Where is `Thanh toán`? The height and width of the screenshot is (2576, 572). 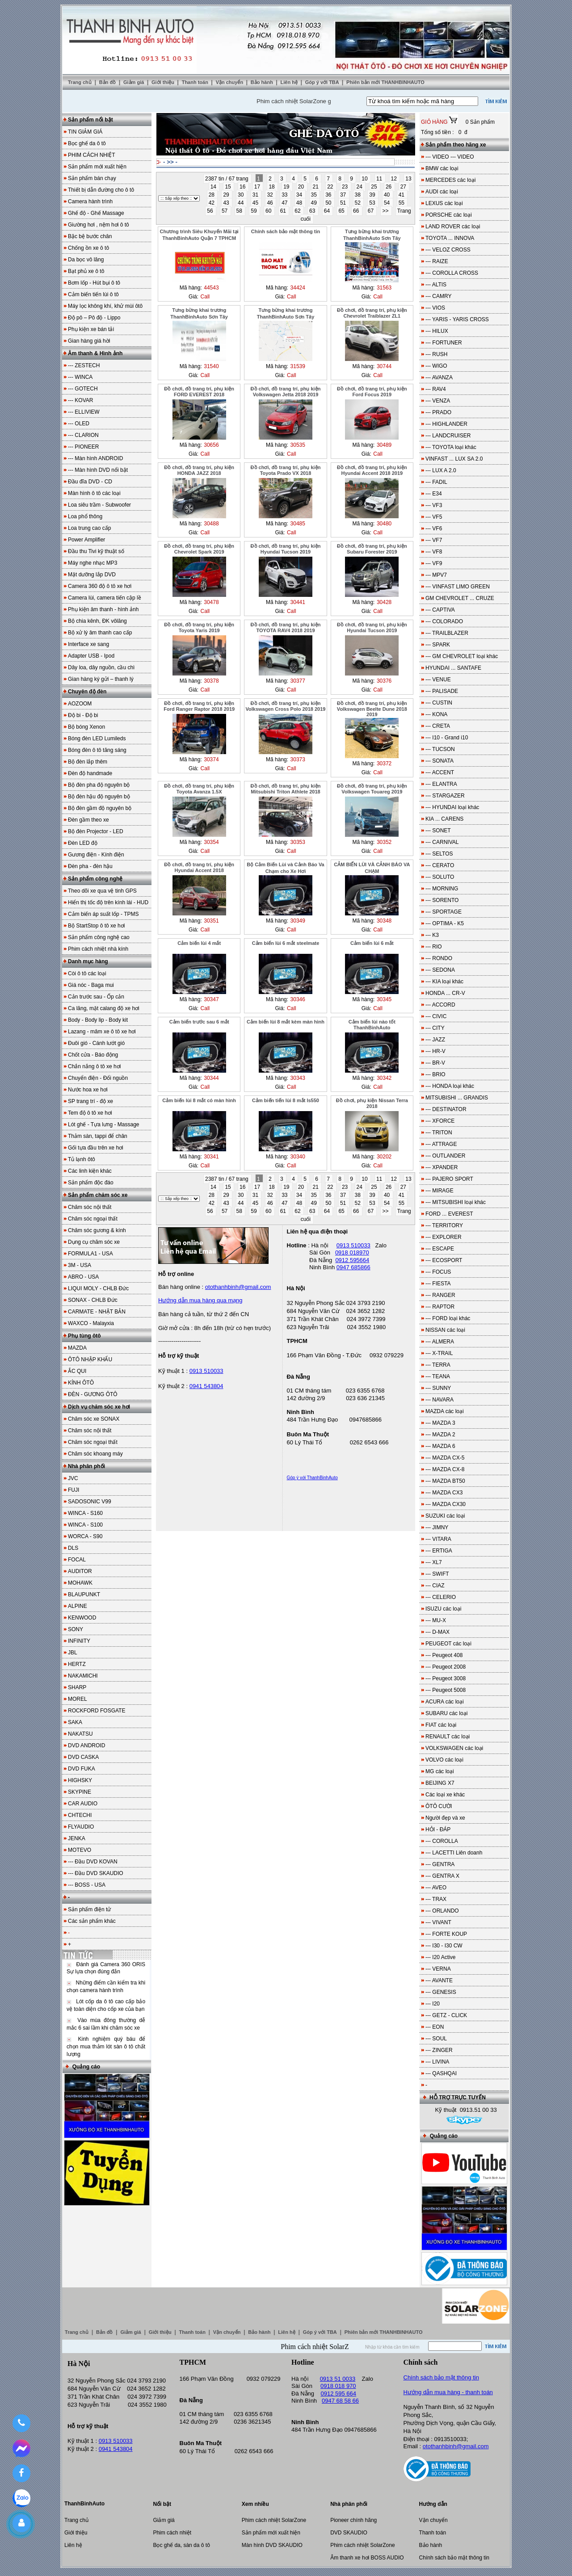 Thanh toán is located at coordinates (196, 82).